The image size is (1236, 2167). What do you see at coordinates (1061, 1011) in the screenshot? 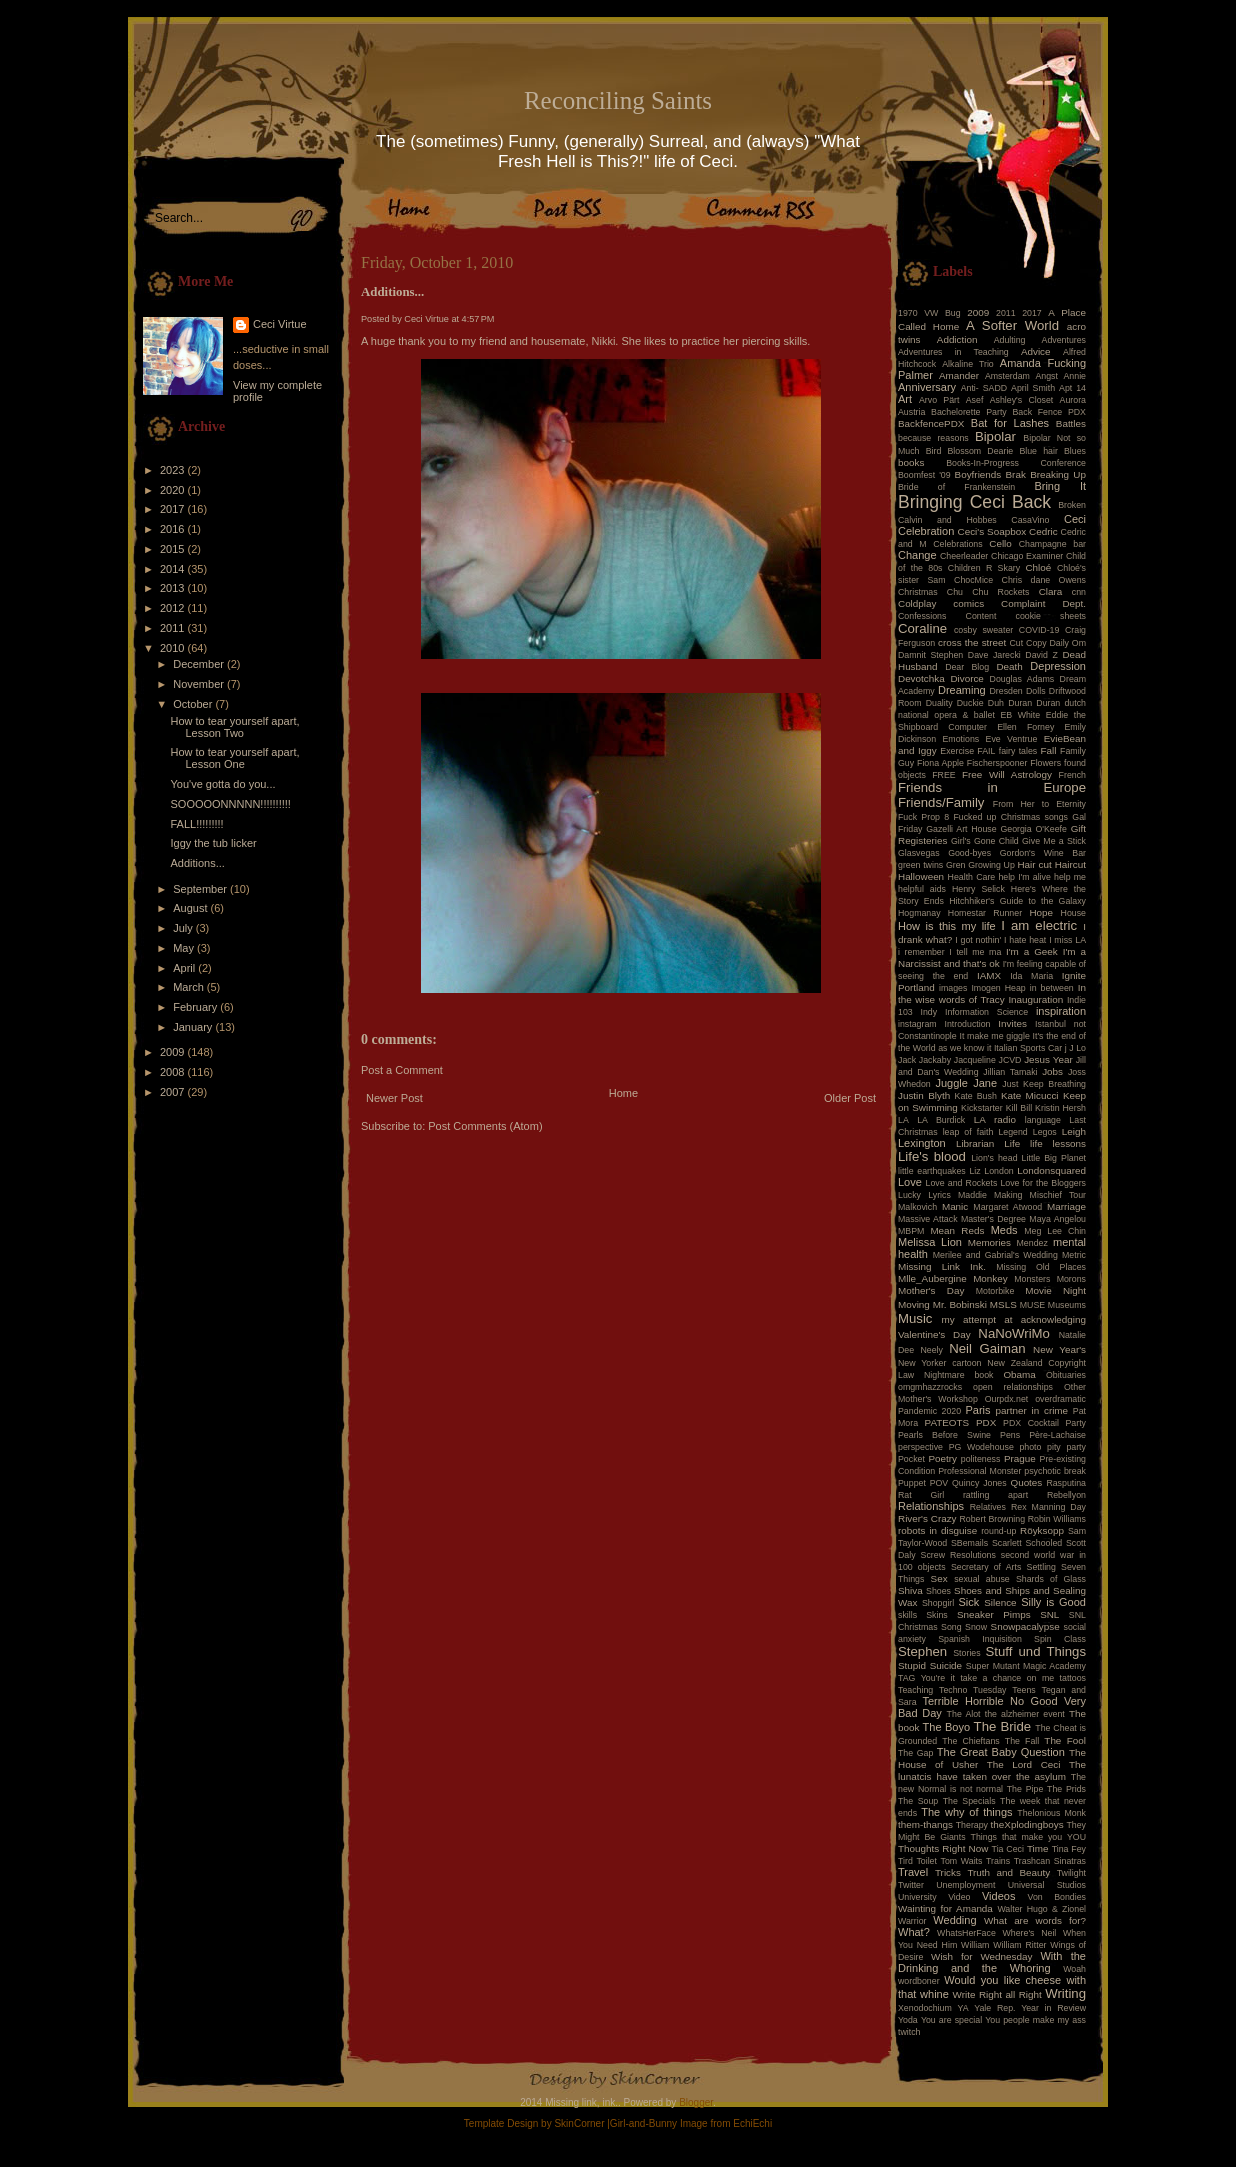
I see `inspiration` at bounding box center [1061, 1011].